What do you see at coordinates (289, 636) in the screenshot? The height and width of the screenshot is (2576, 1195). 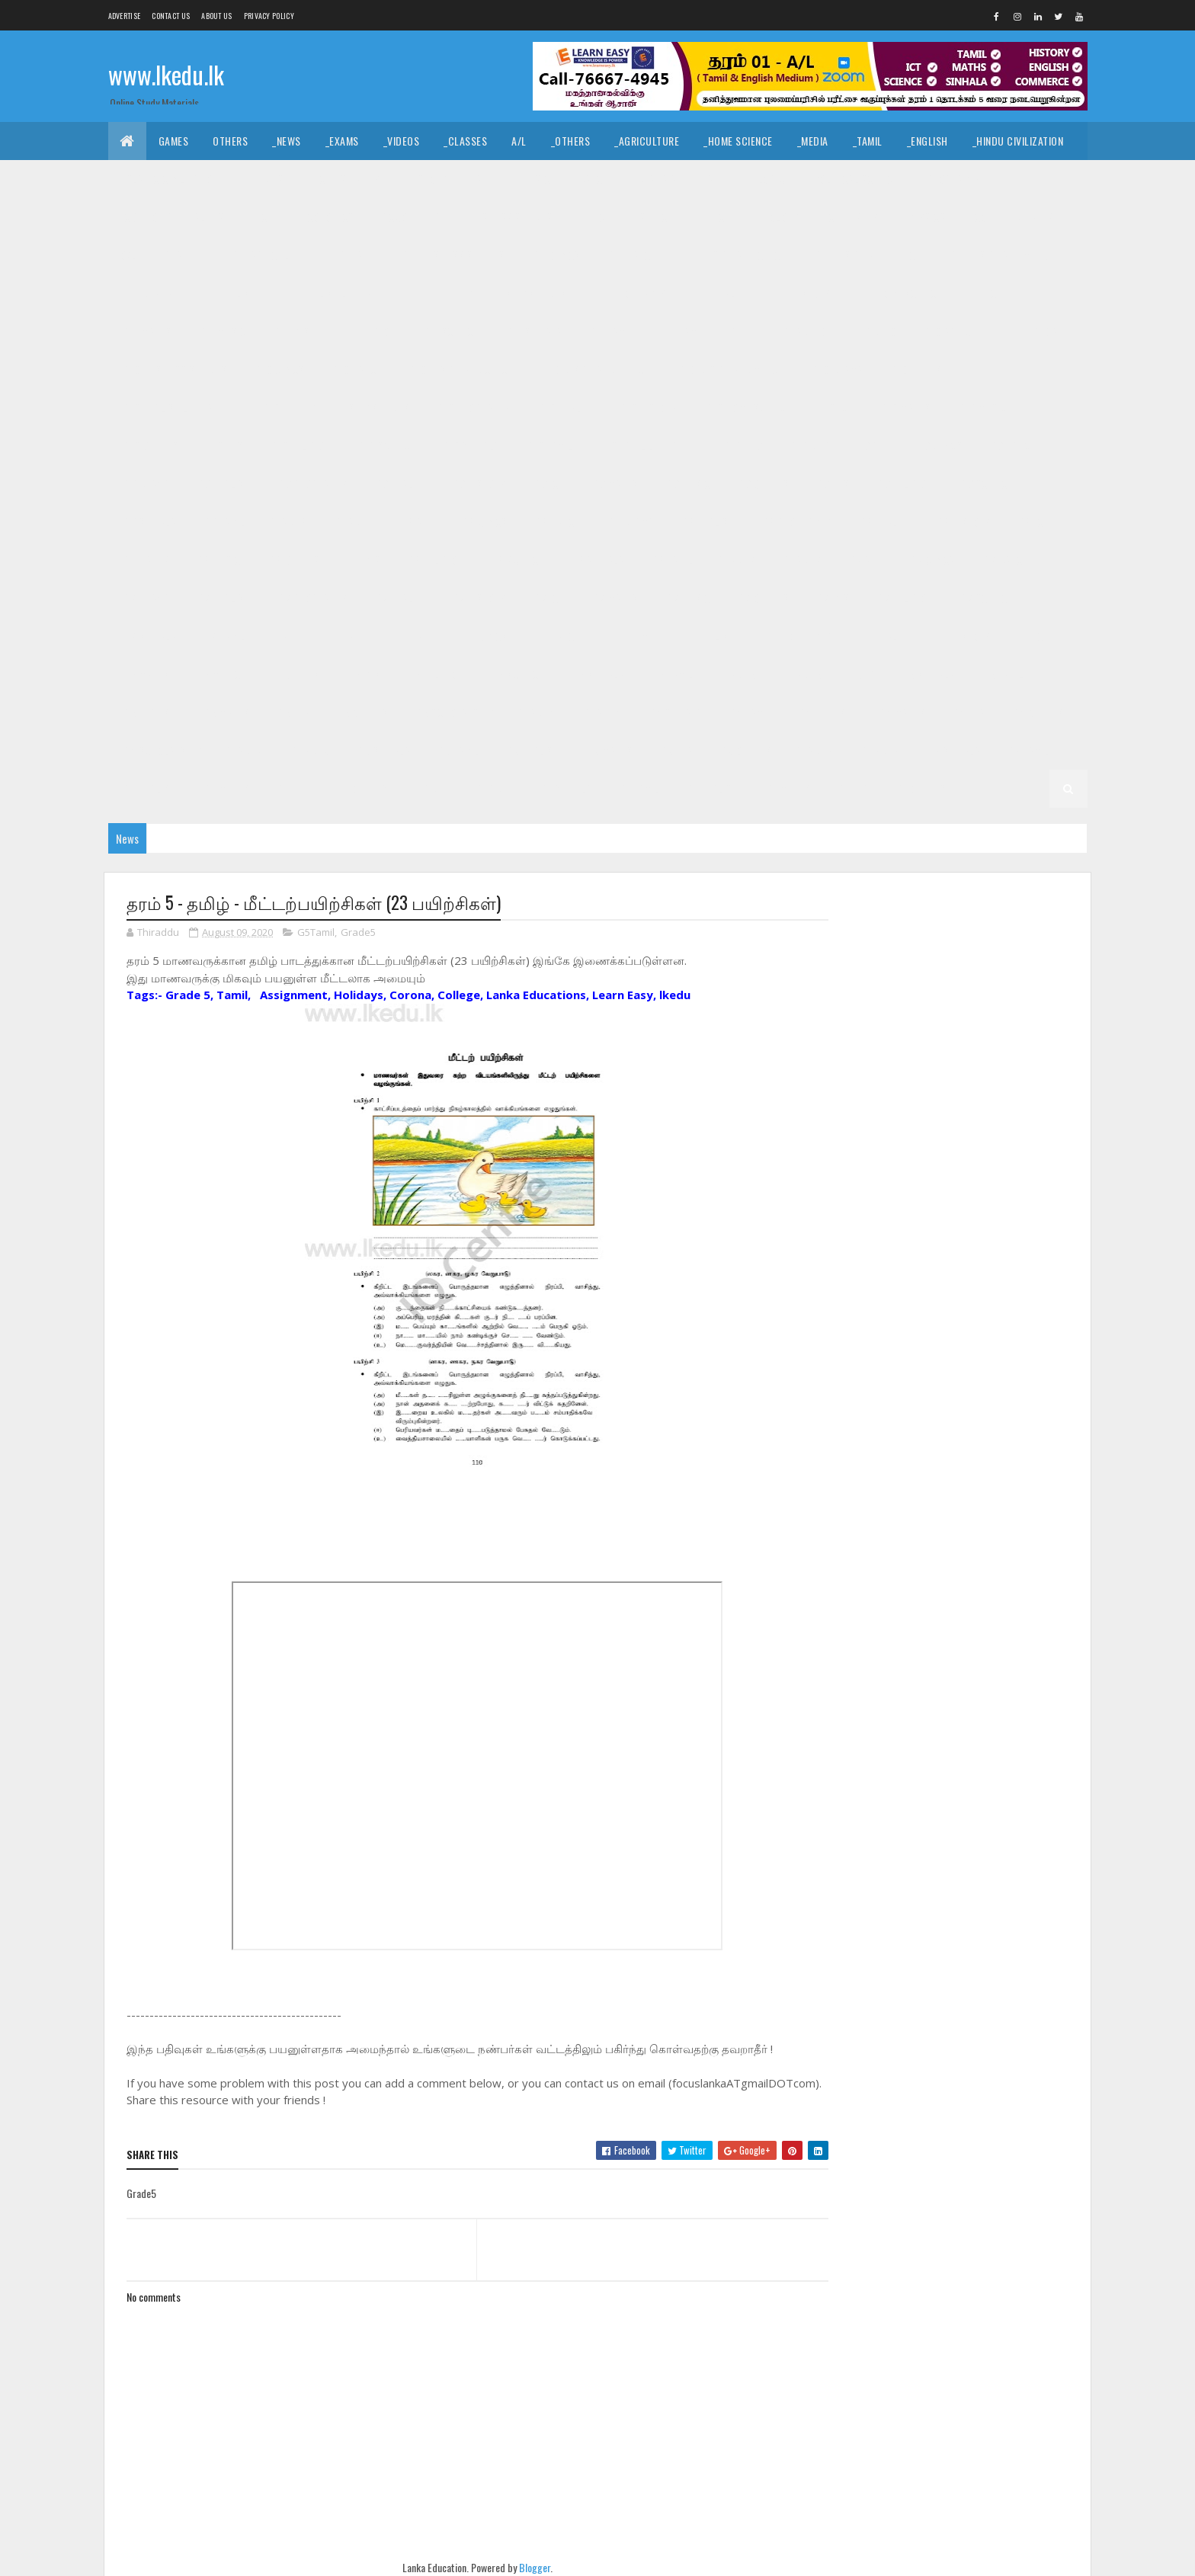 I see `Grade 6` at bounding box center [289, 636].